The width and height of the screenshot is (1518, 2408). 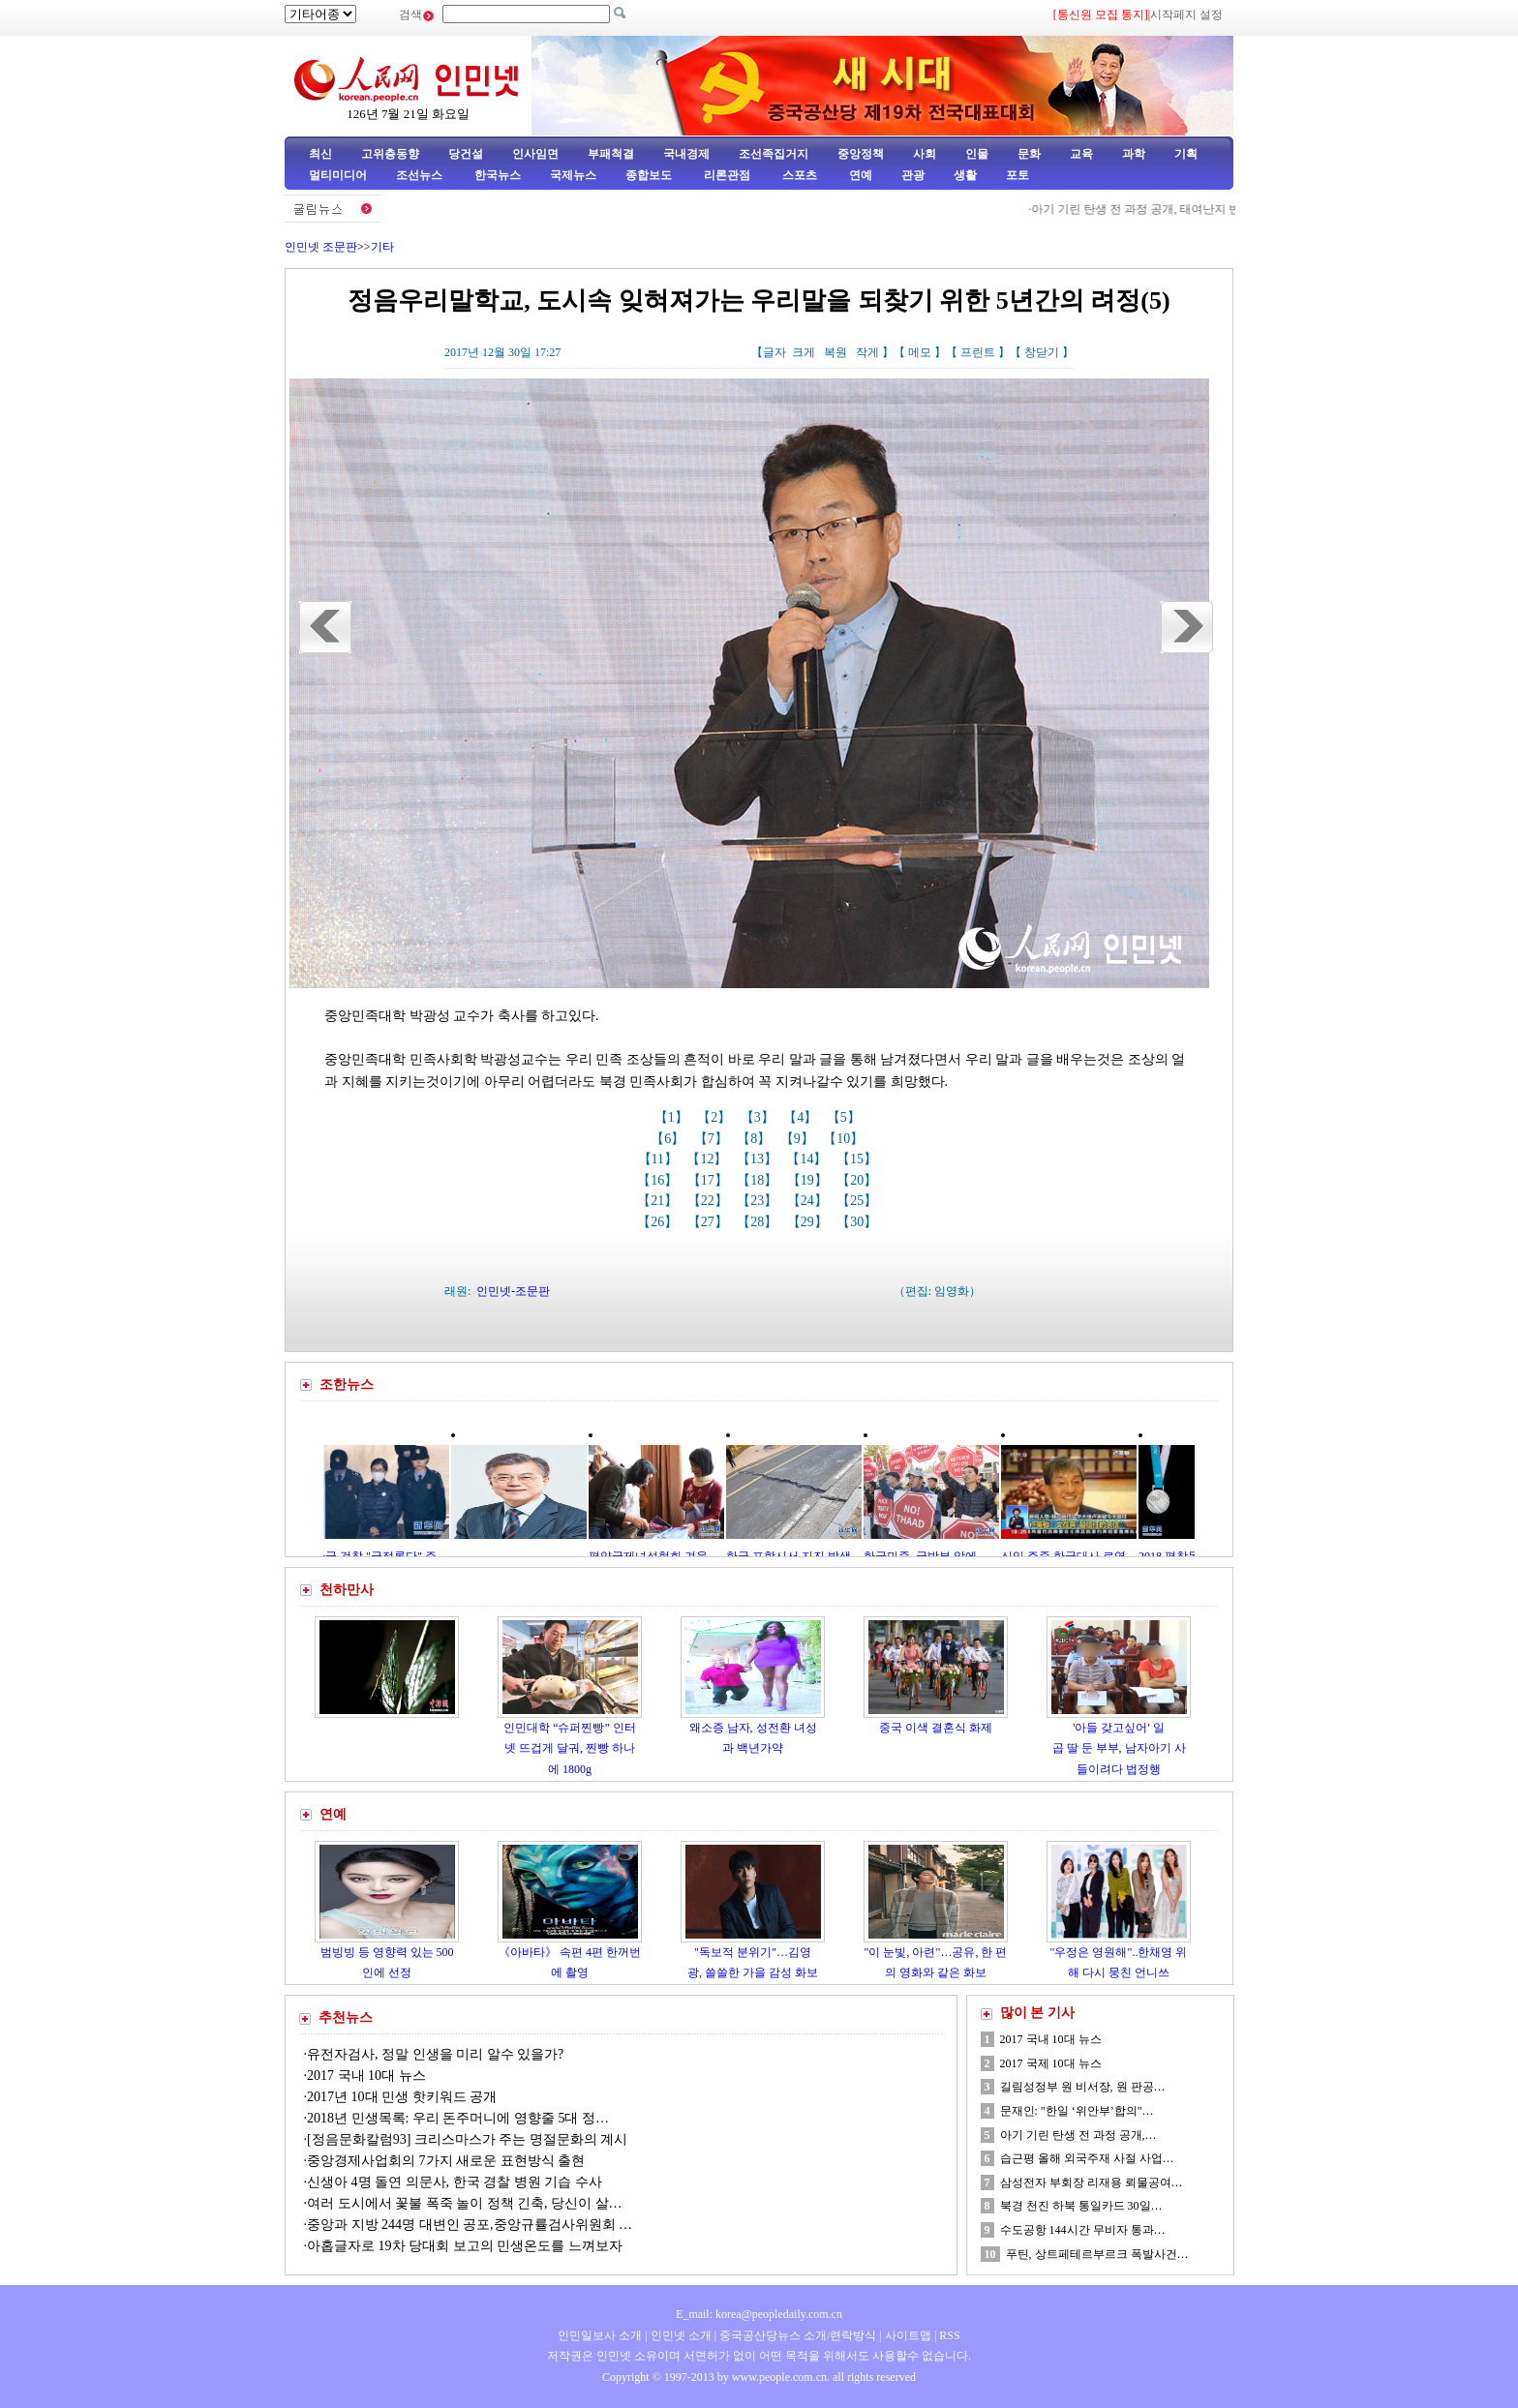 What do you see at coordinates (368, 2075) in the screenshot?
I see `2017 국내 10대 뉴스` at bounding box center [368, 2075].